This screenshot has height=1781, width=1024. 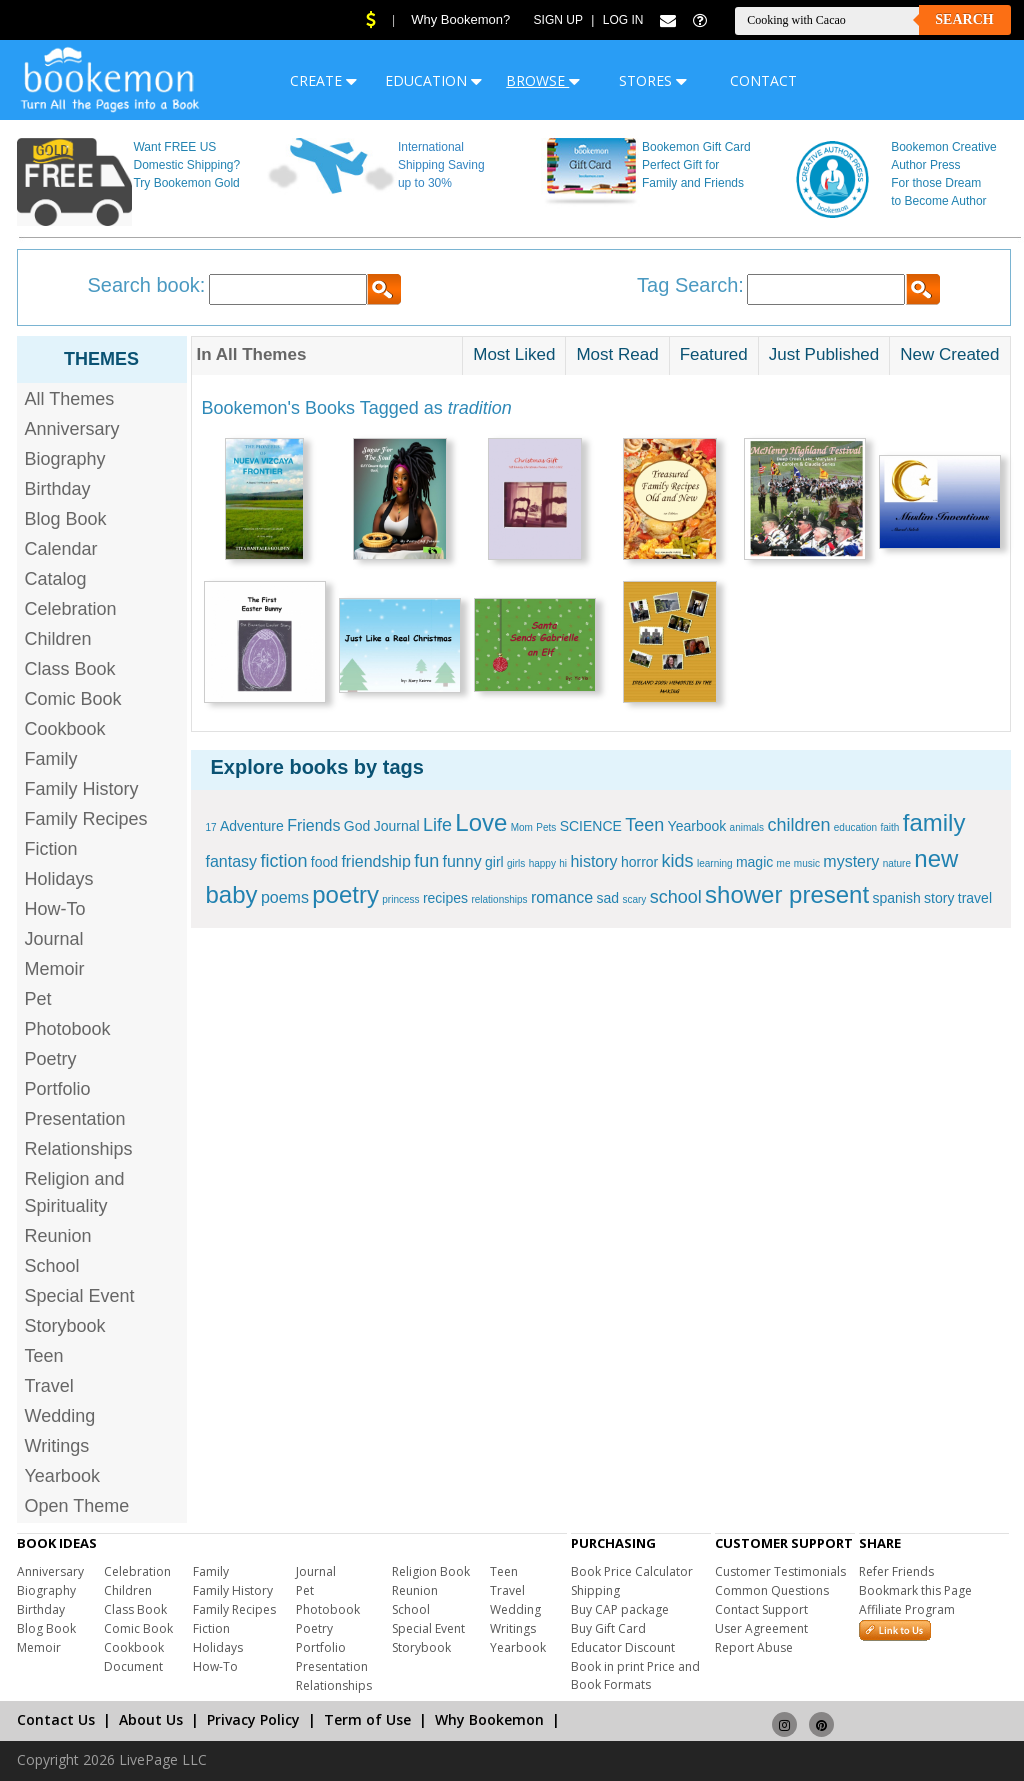 What do you see at coordinates (522, 827) in the screenshot?
I see `Mom` at bounding box center [522, 827].